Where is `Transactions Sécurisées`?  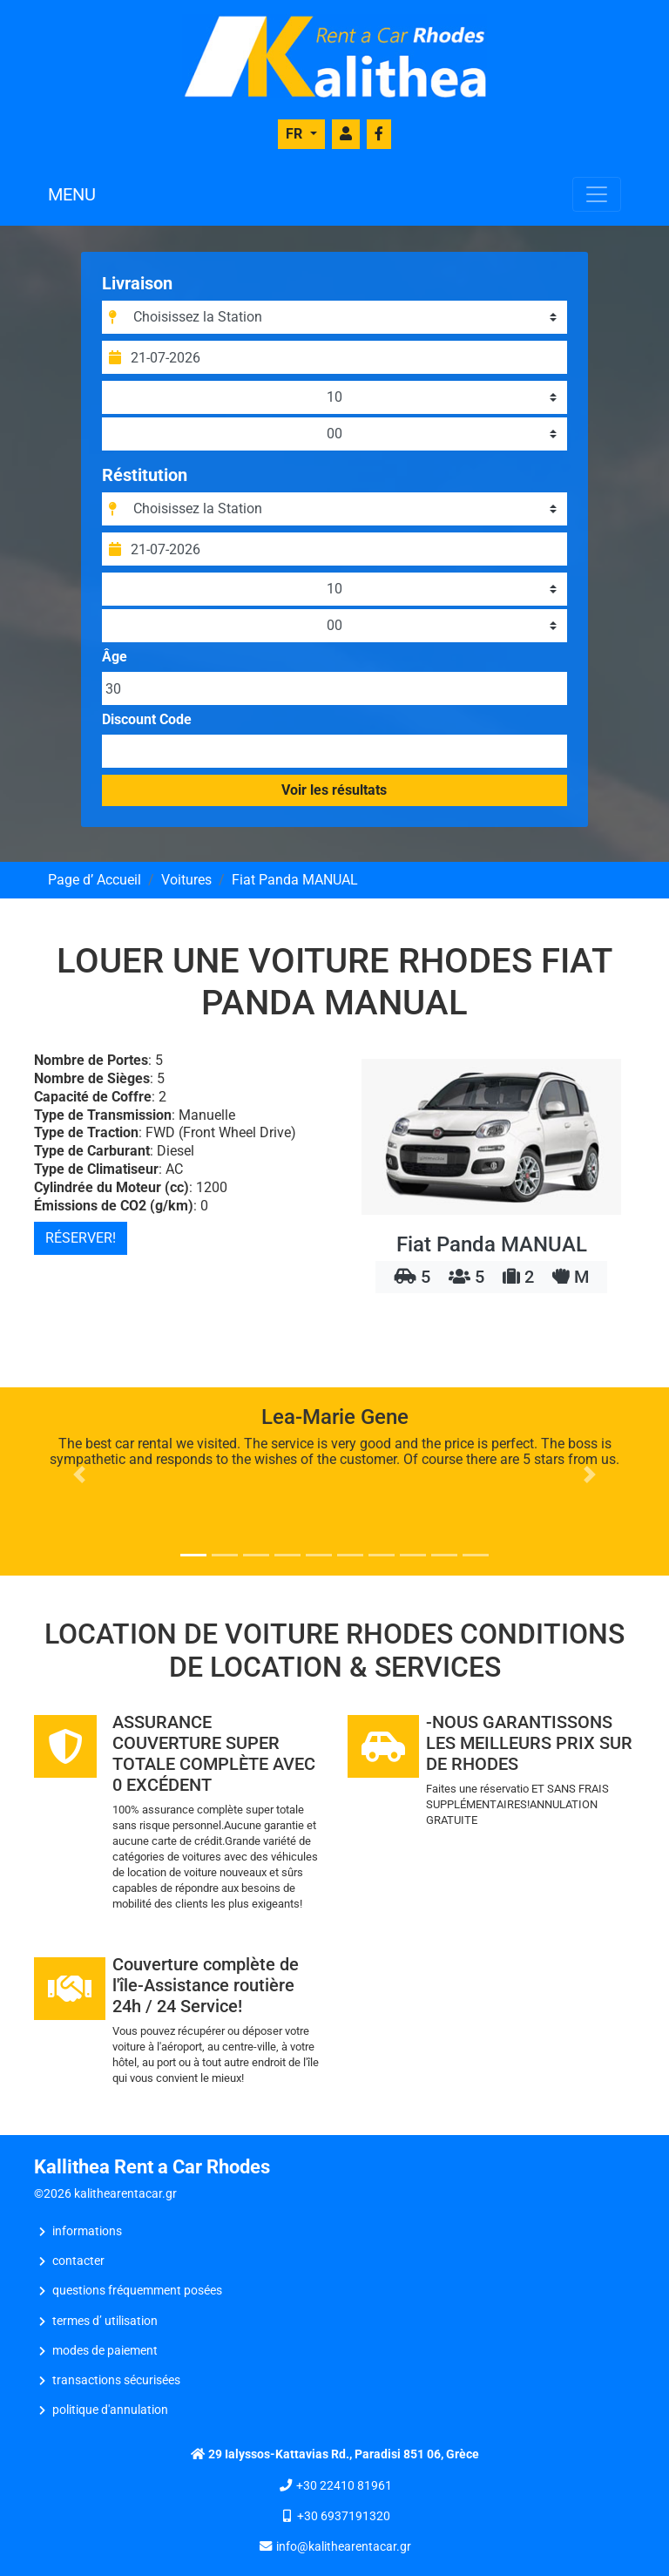
Transactions Sécurisées is located at coordinates (116, 2380).